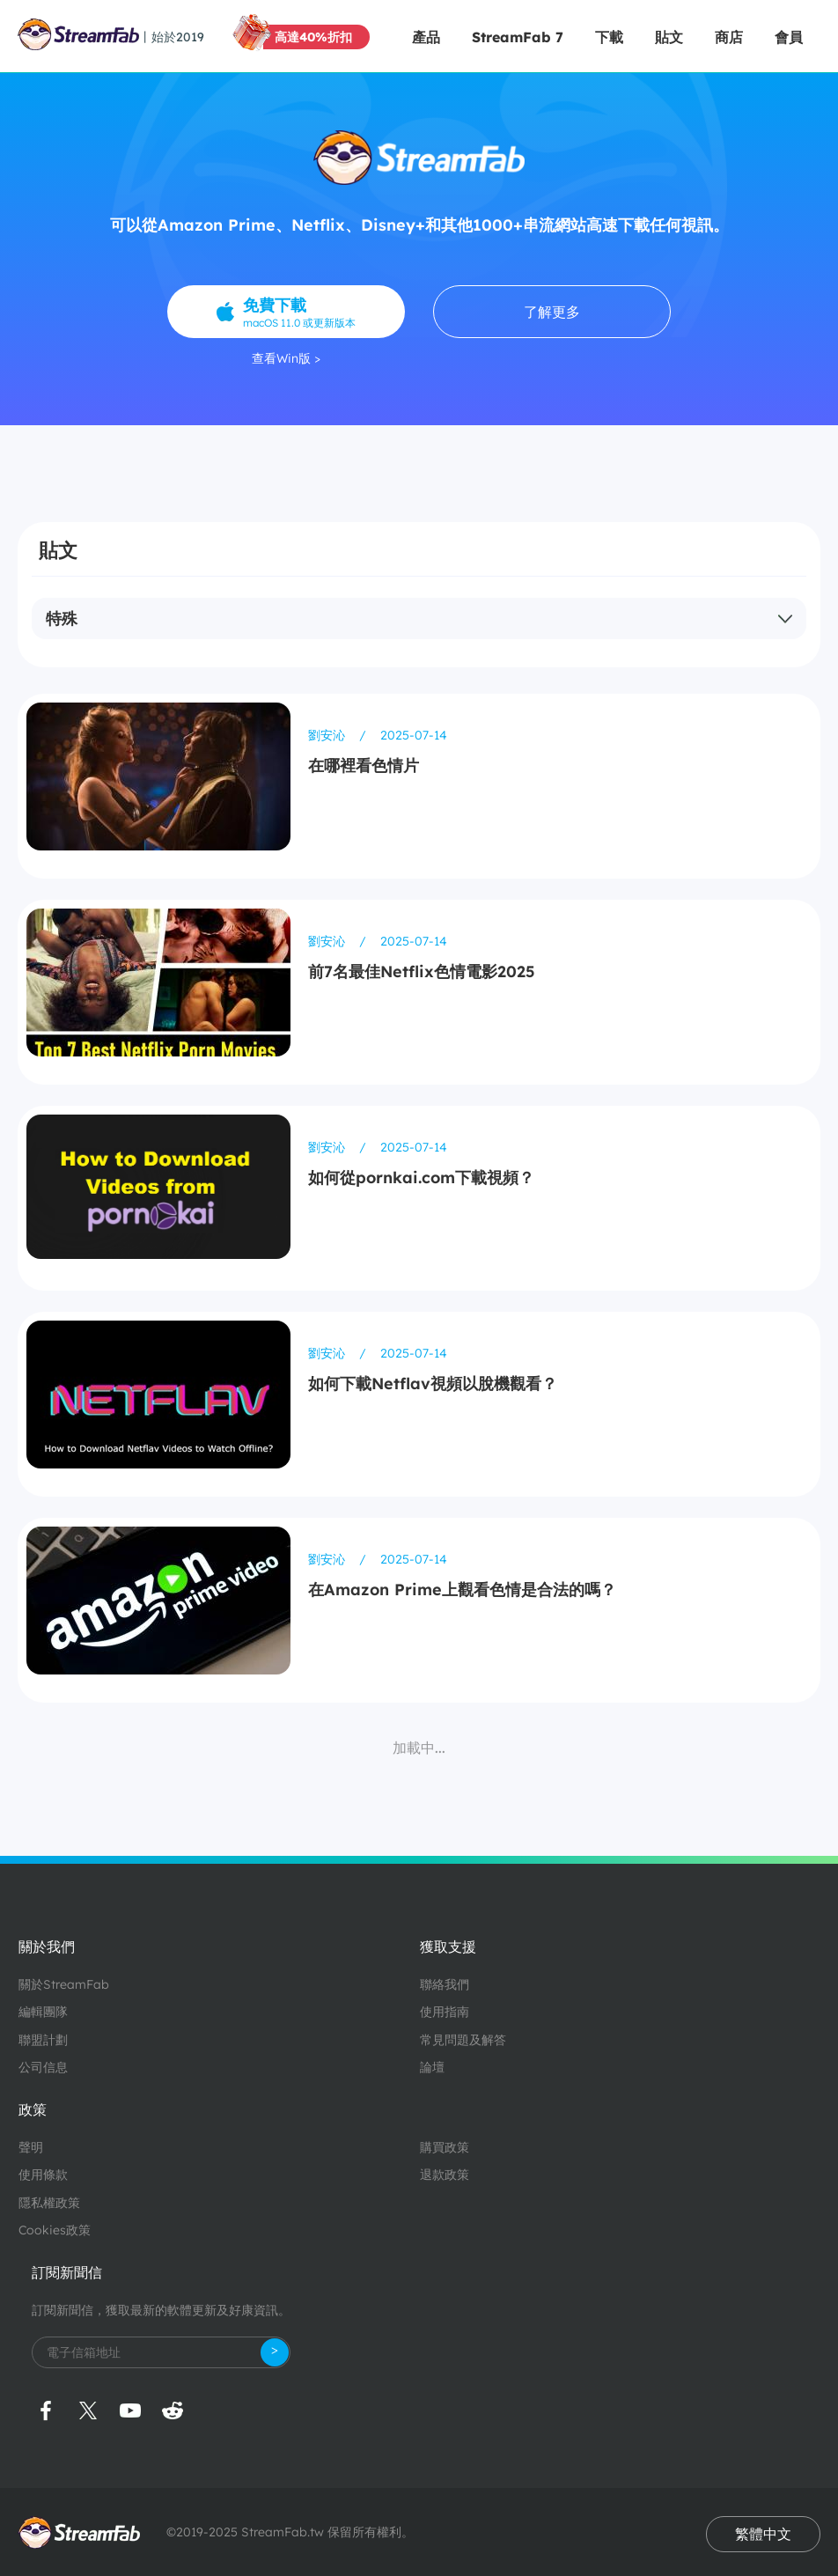  I want to click on StreamFab 7, so click(517, 37).